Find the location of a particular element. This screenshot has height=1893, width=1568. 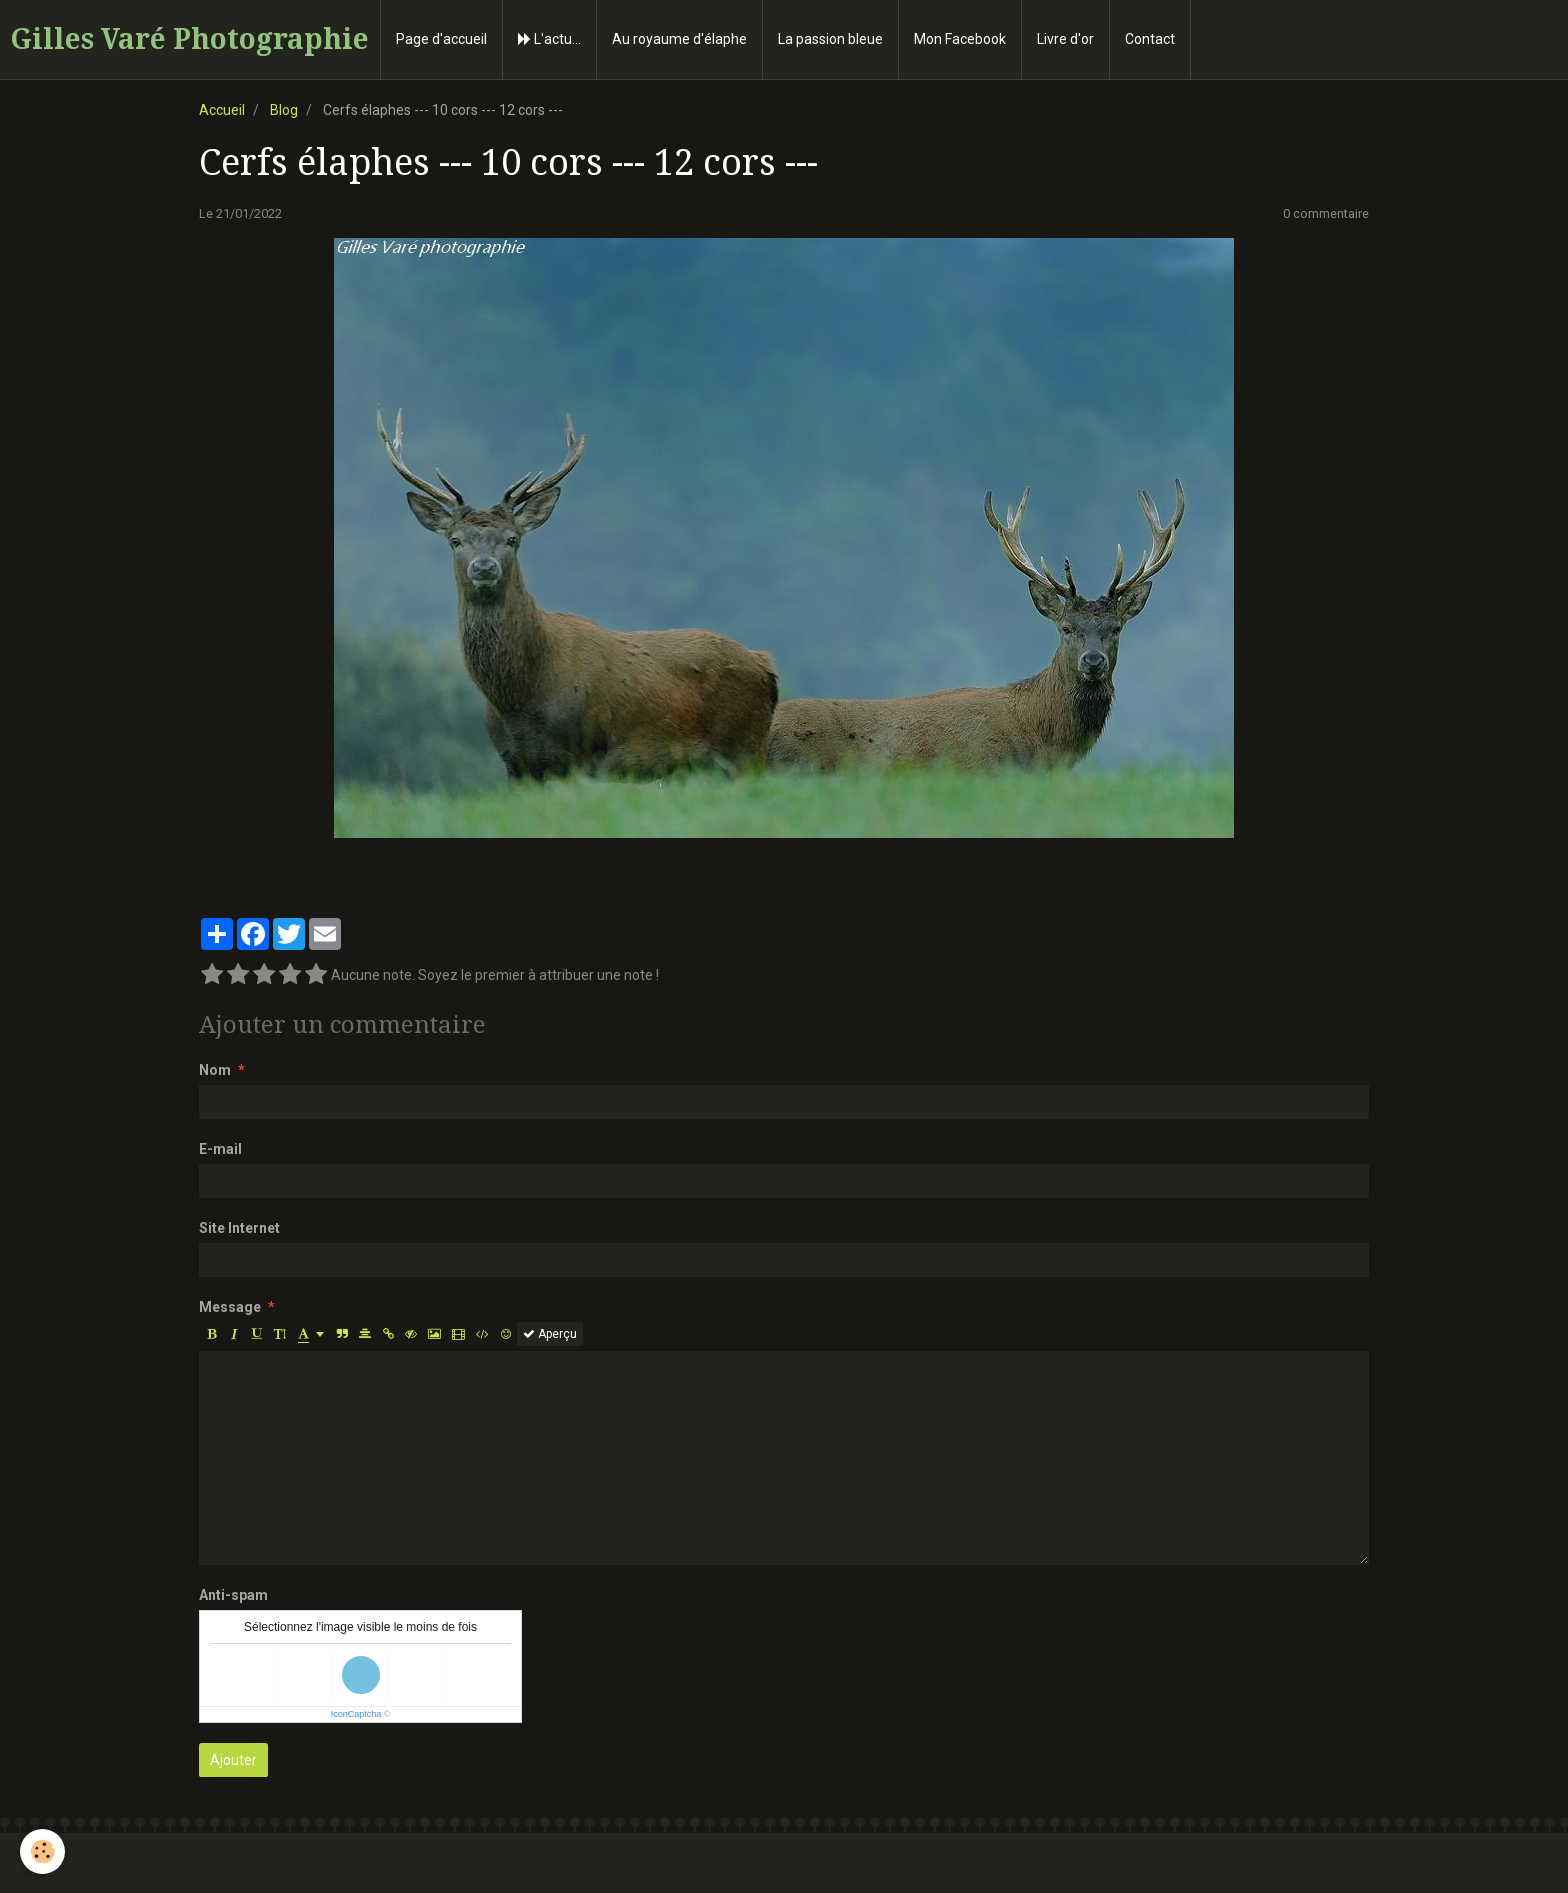

Mon Facebook is located at coordinates (960, 39).